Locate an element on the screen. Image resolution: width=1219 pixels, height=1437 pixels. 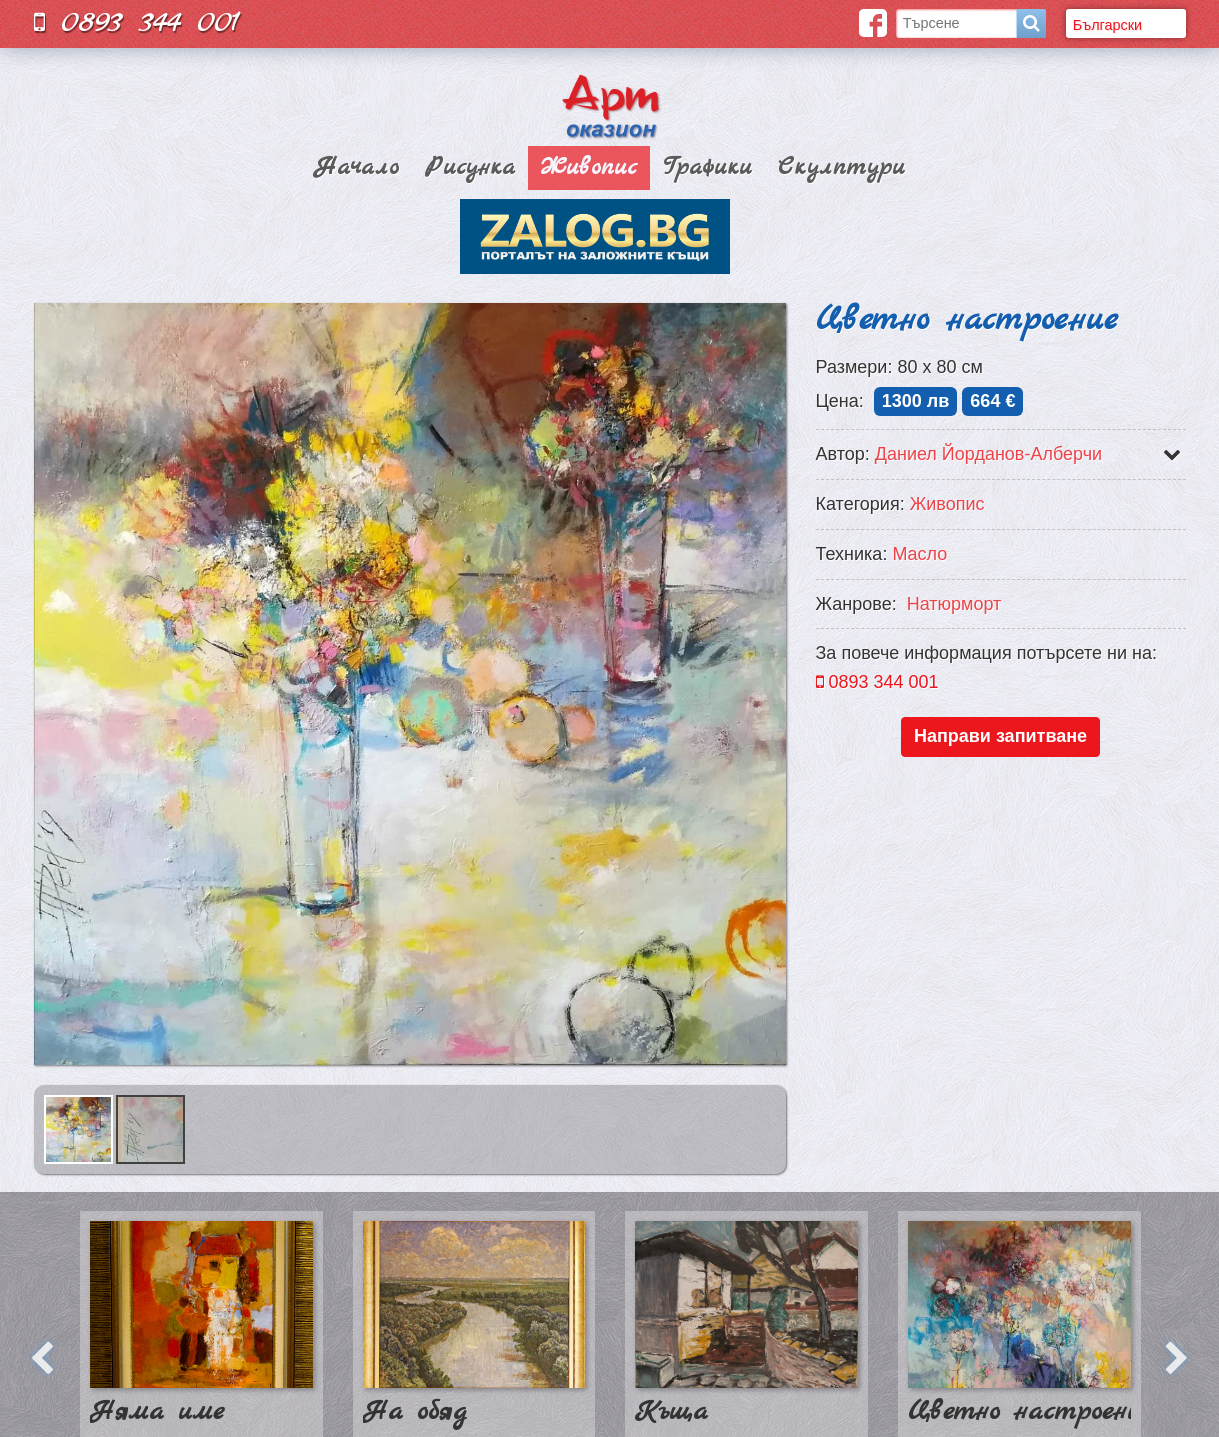
Графики is located at coordinates (707, 168).